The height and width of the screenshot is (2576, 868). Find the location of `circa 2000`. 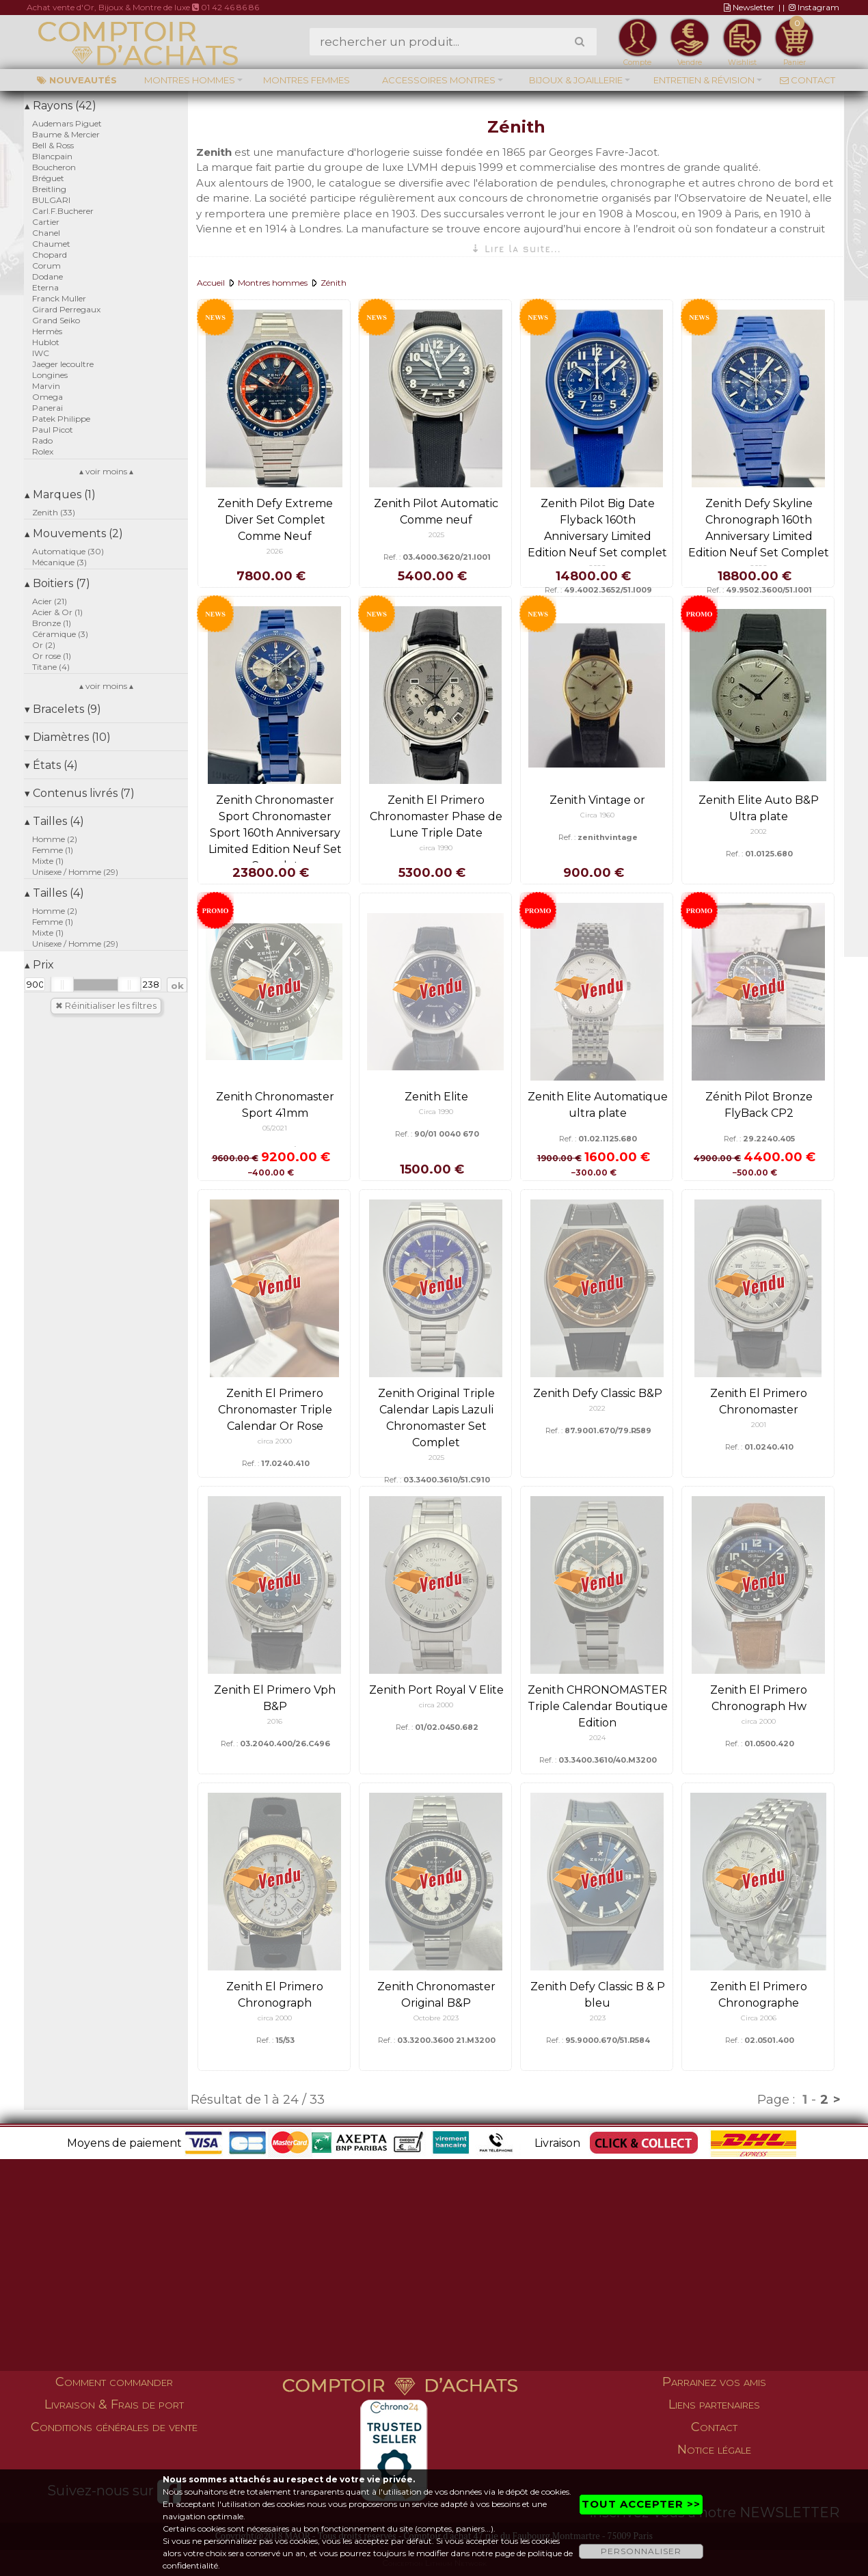

circa 2000 is located at coordinates (275, 1441).